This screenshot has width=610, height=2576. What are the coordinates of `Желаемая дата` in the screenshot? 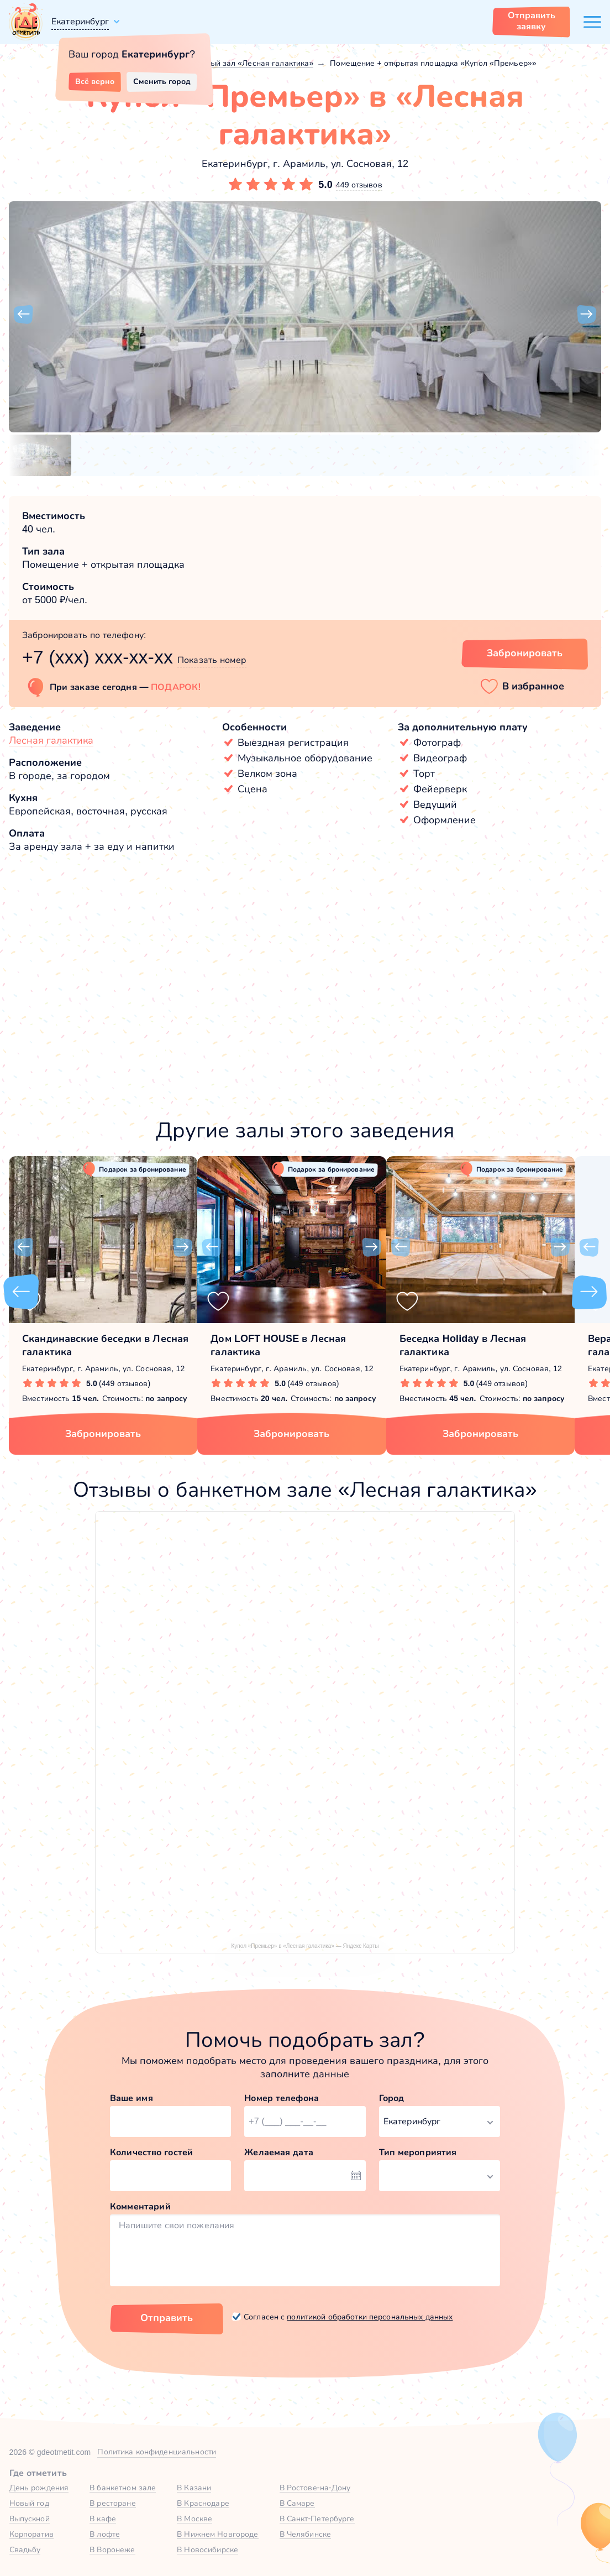 It's located at (278, 2152).